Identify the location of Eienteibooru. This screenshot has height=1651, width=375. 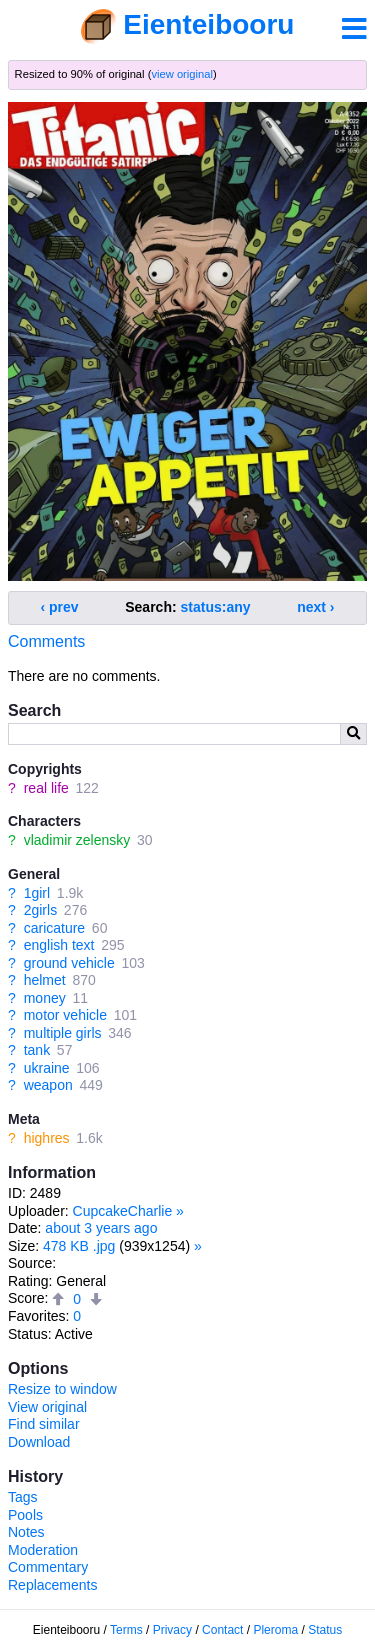
(208, 24).